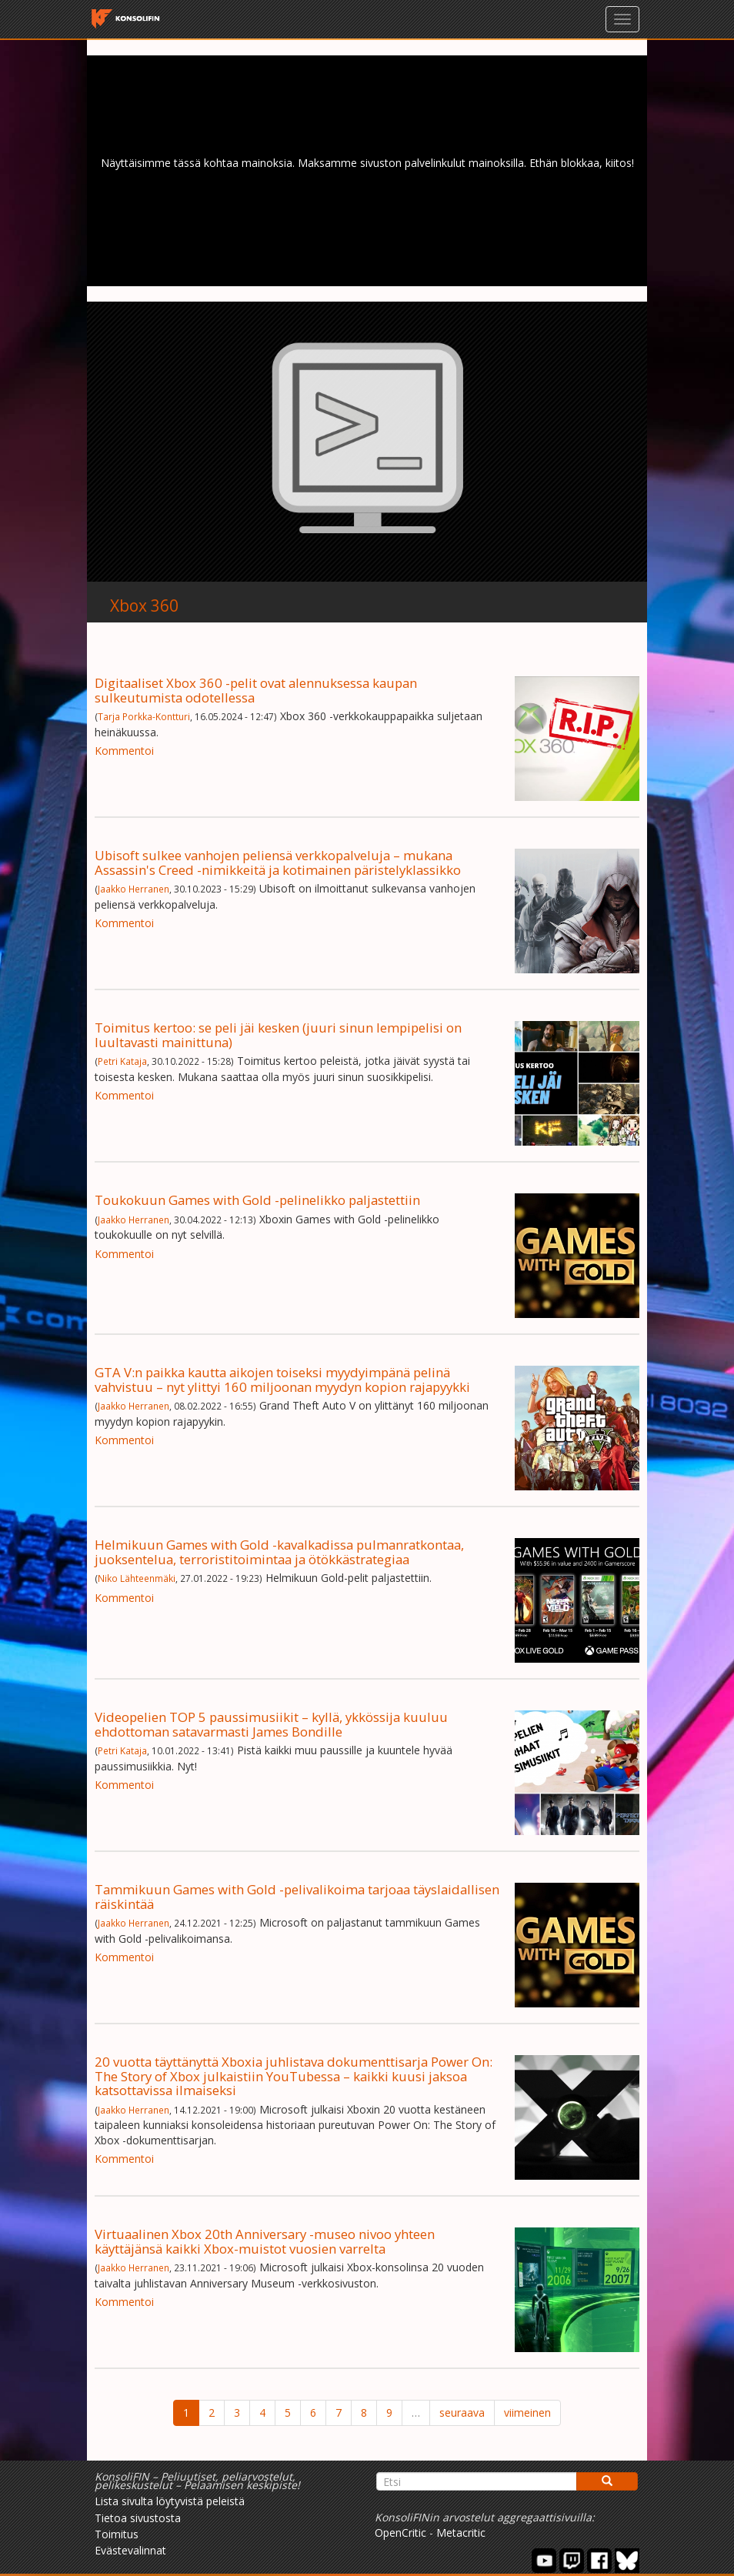 Image resolution: width=734 pixels, height=2576 pixels. What do you see at coordinates (278, 1034) in the screenshot?
I see `Toimitus kertoo: se peli jäi kesken (juuri sinun lempipelisi on luultavasti mainittuna)` at bounding box center [278, 1034].